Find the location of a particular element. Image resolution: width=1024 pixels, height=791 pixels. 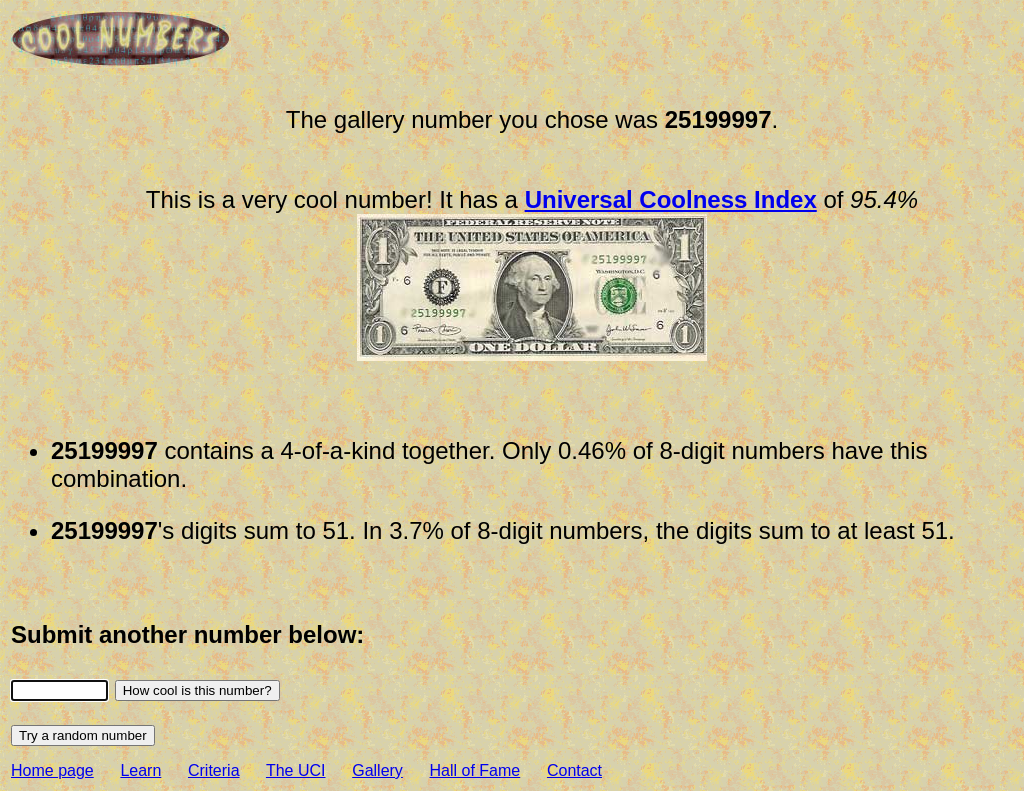

Hall of Fame is located at coordinates (475, 770).